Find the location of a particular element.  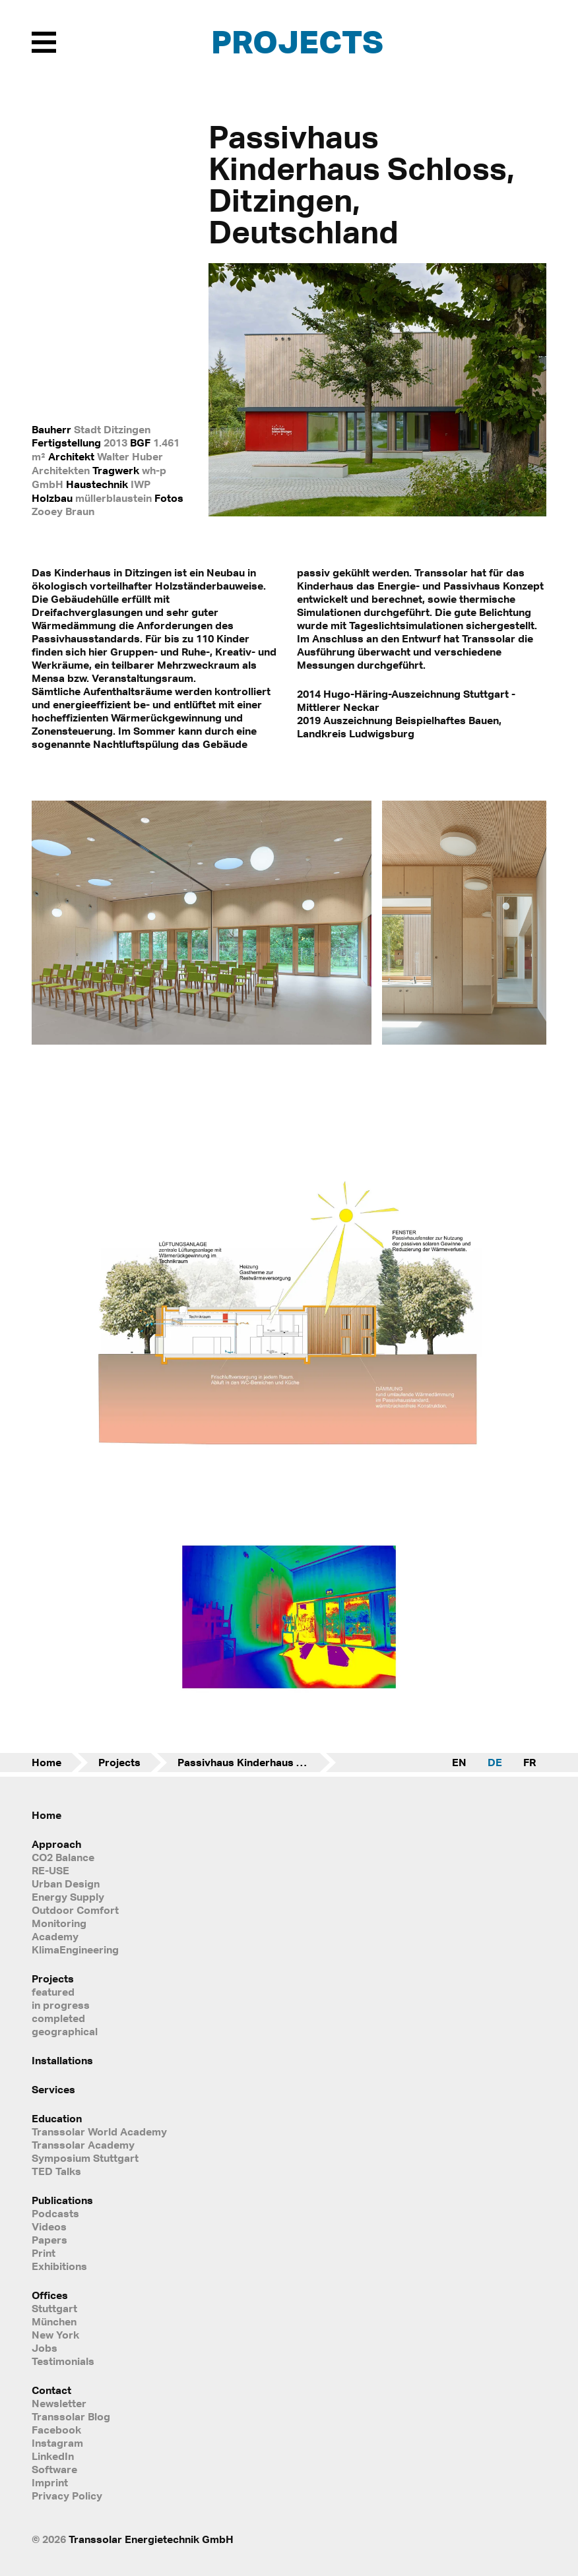

Papers is located at coordinates (49, 2239).